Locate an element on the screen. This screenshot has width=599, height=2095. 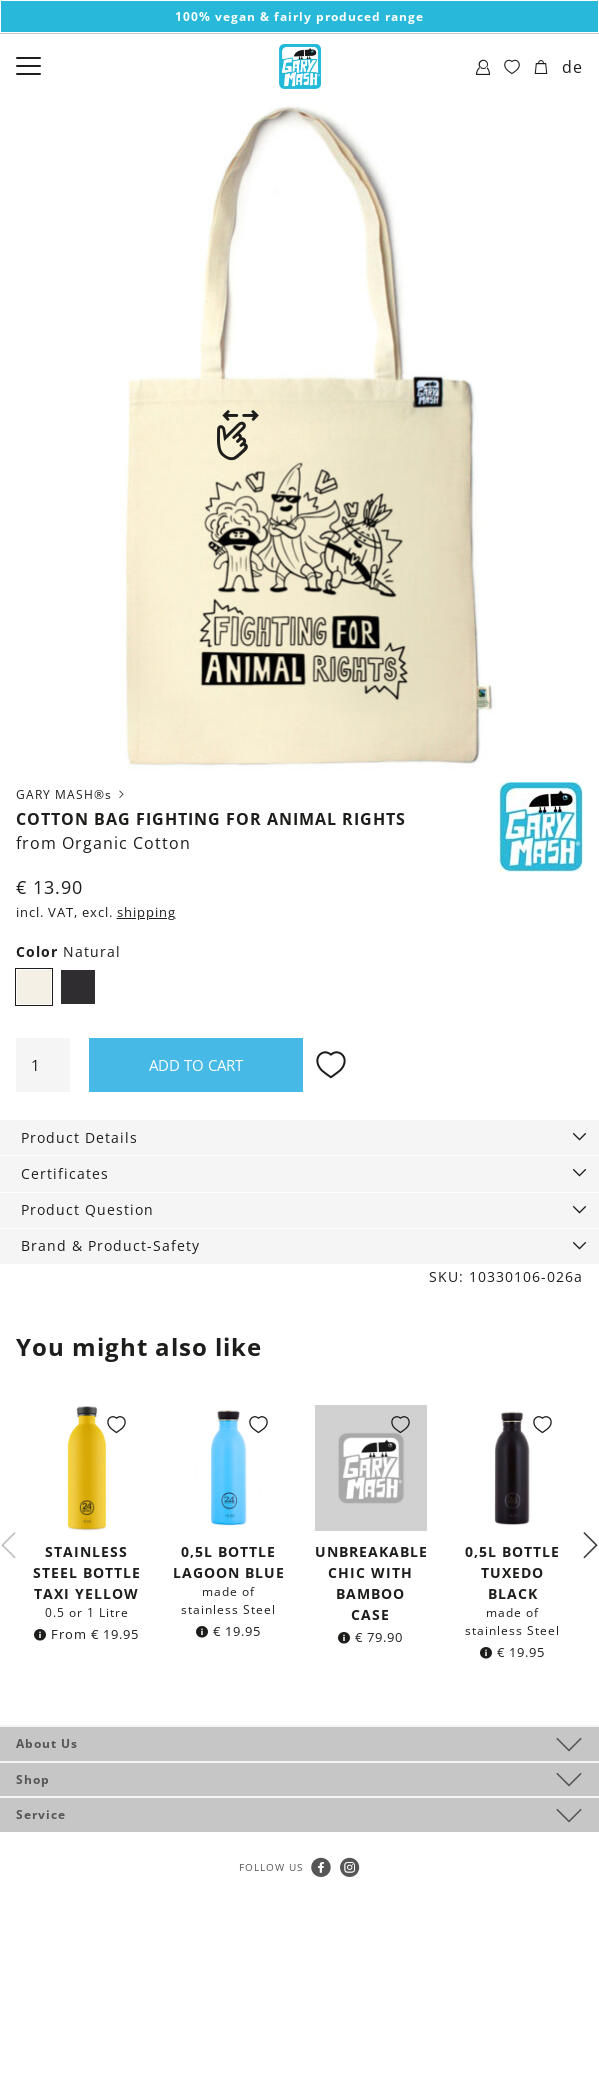
Service is located at coordinates (41, 1814).